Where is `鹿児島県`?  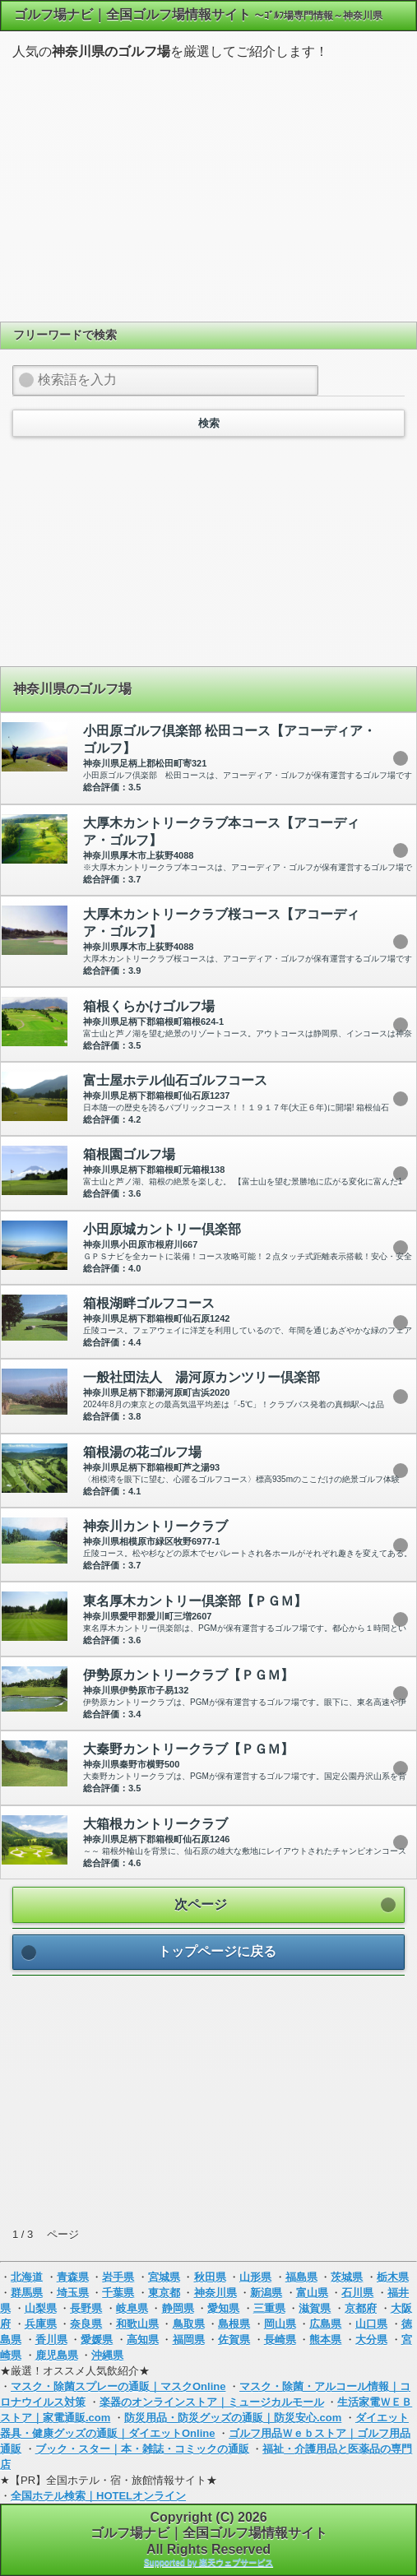 鹿児島県 is located at coordinates (56, 2355).